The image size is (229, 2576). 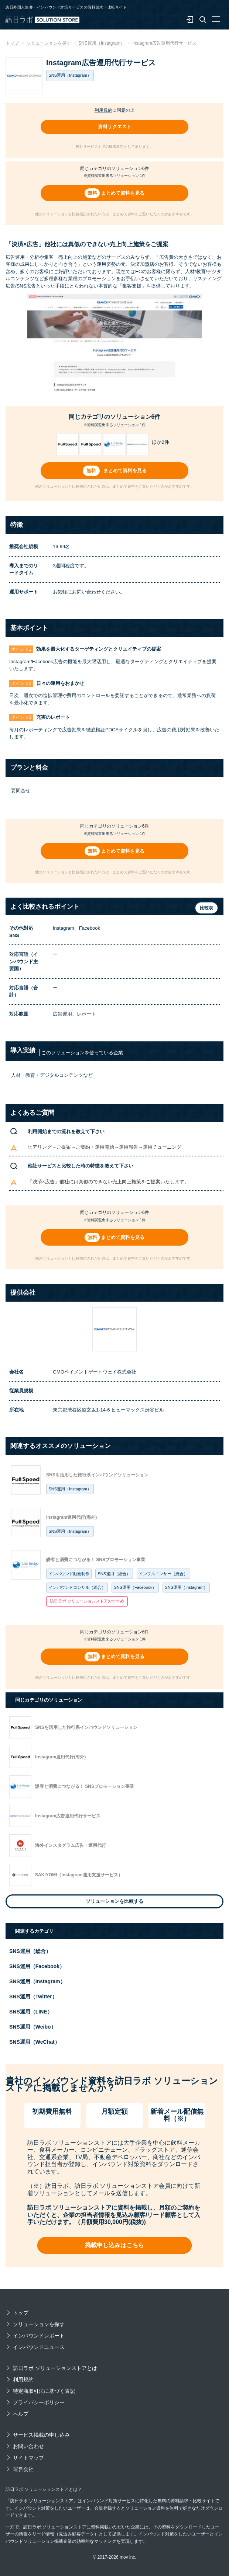 I want to click on SNS運用（LINE）, so click(x=30, y=2012).